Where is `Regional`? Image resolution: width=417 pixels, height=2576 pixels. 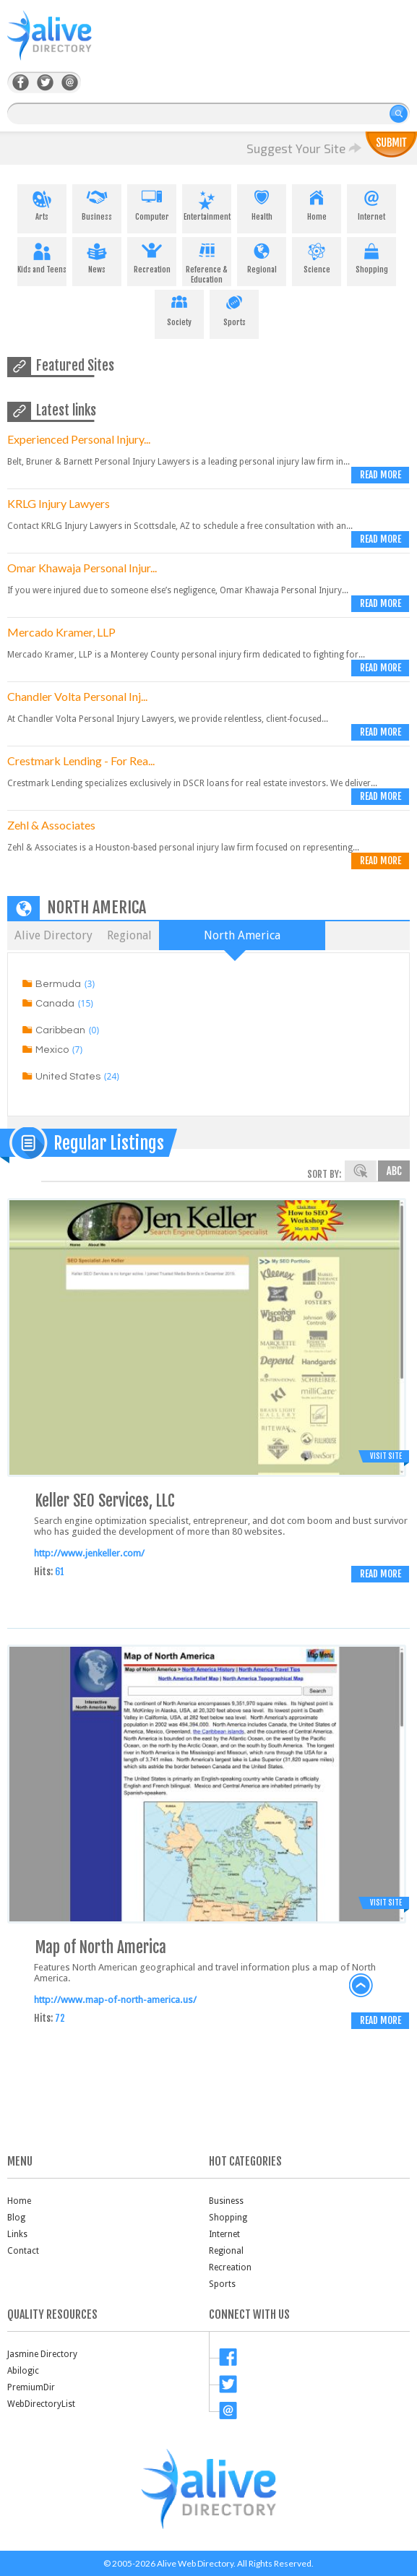 Regional is located at coordinates (261, 256).